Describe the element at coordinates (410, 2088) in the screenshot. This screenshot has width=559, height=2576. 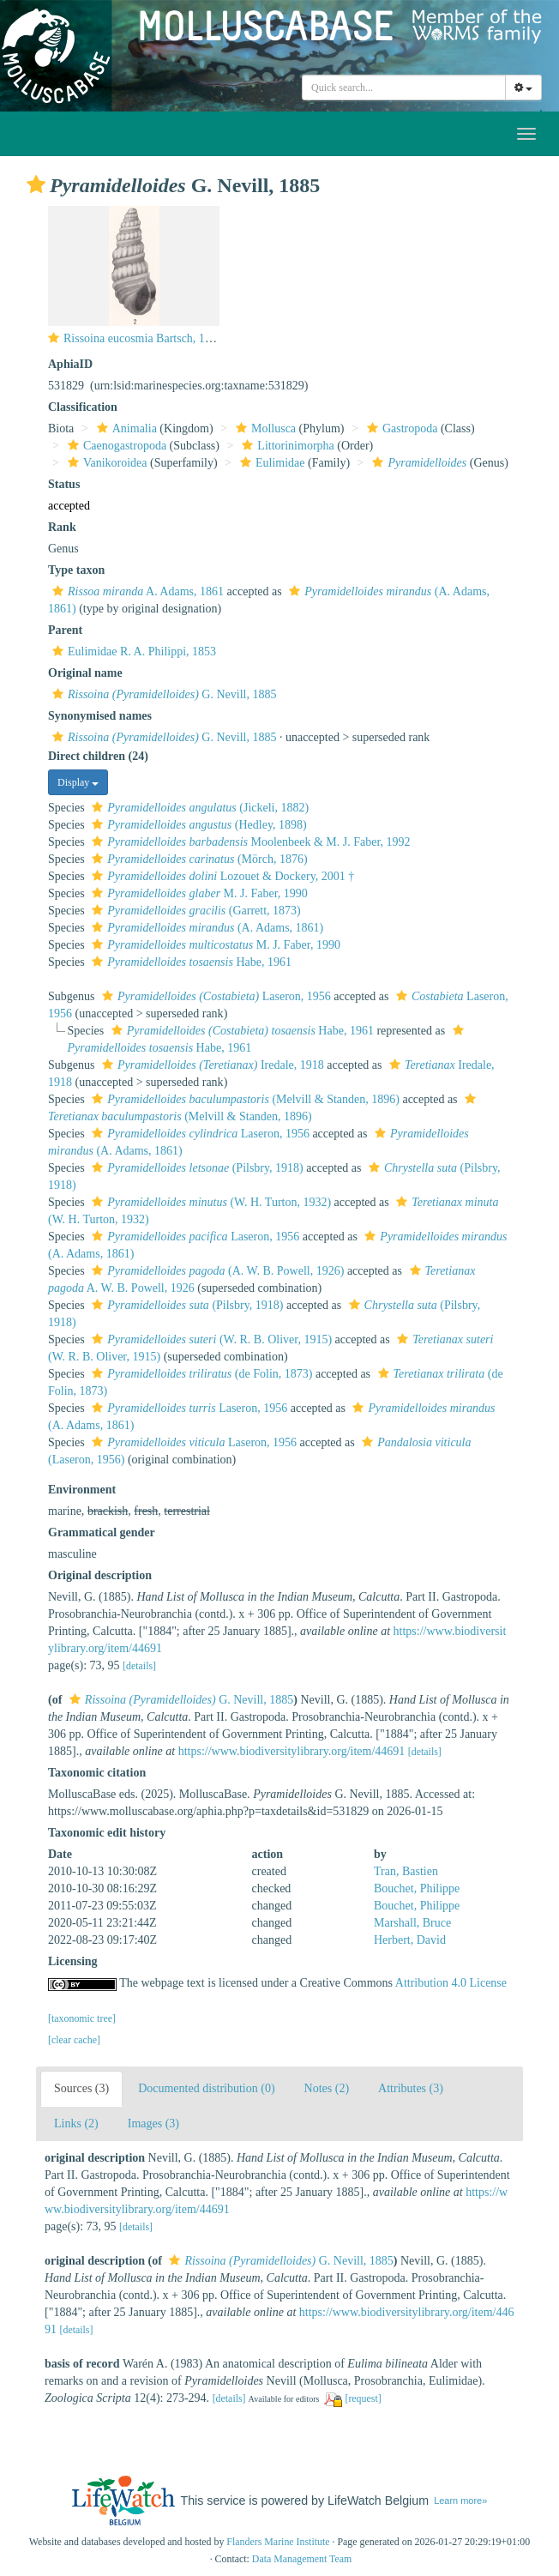
I see `Attributes (3)` at that location.